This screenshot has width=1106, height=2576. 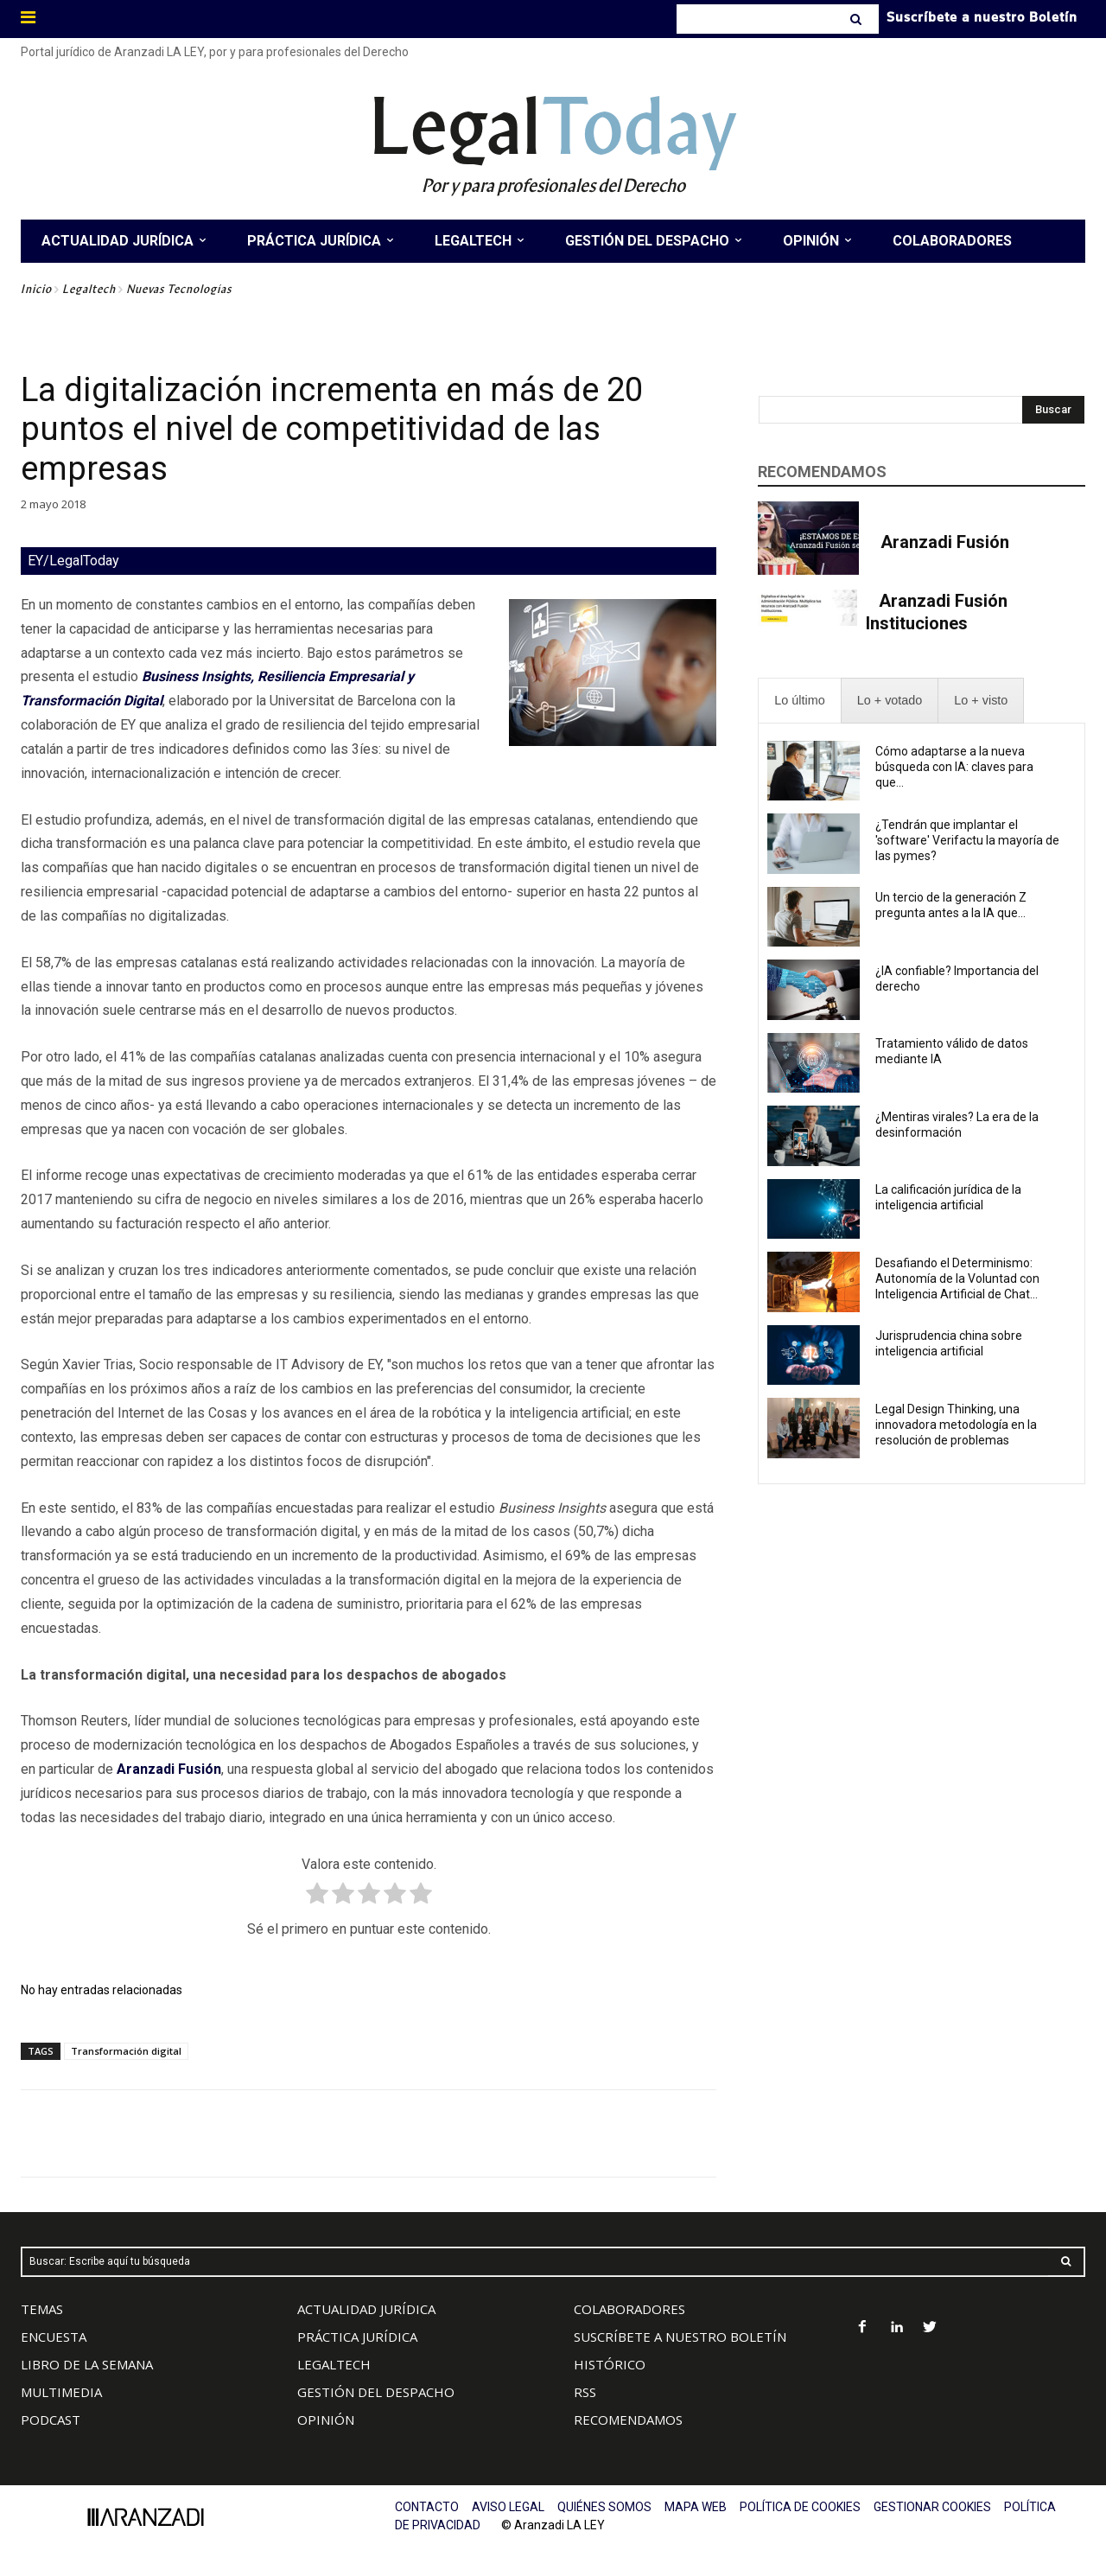 I want to click on Legal Design Thinking, una innovadora metodología en la resolución de problemas, so click(x=956, y=1424).